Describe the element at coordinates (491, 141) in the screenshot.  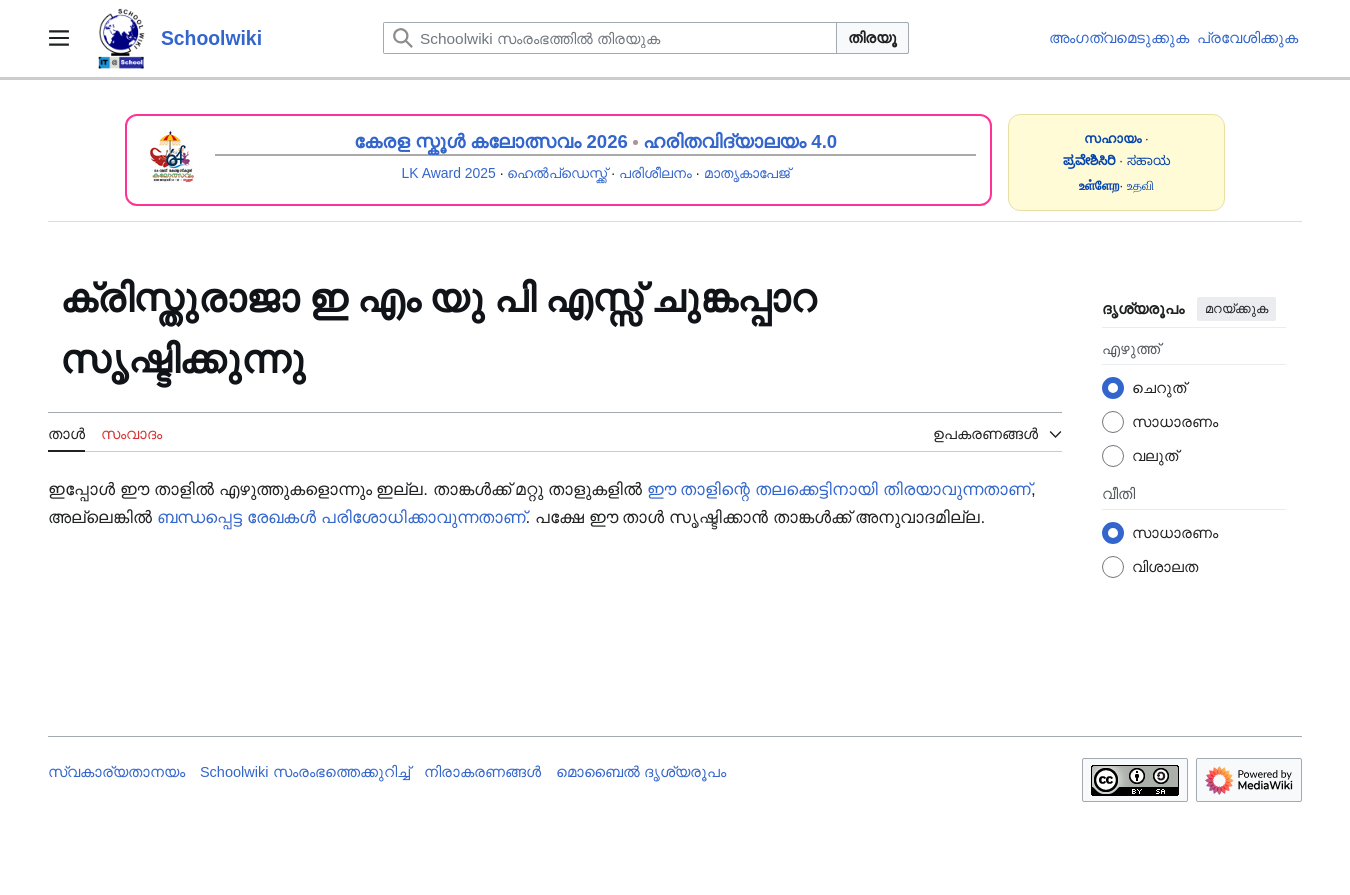
I see `കേരള സ്കൂൾ കലോത്സവം 2026` at that location.